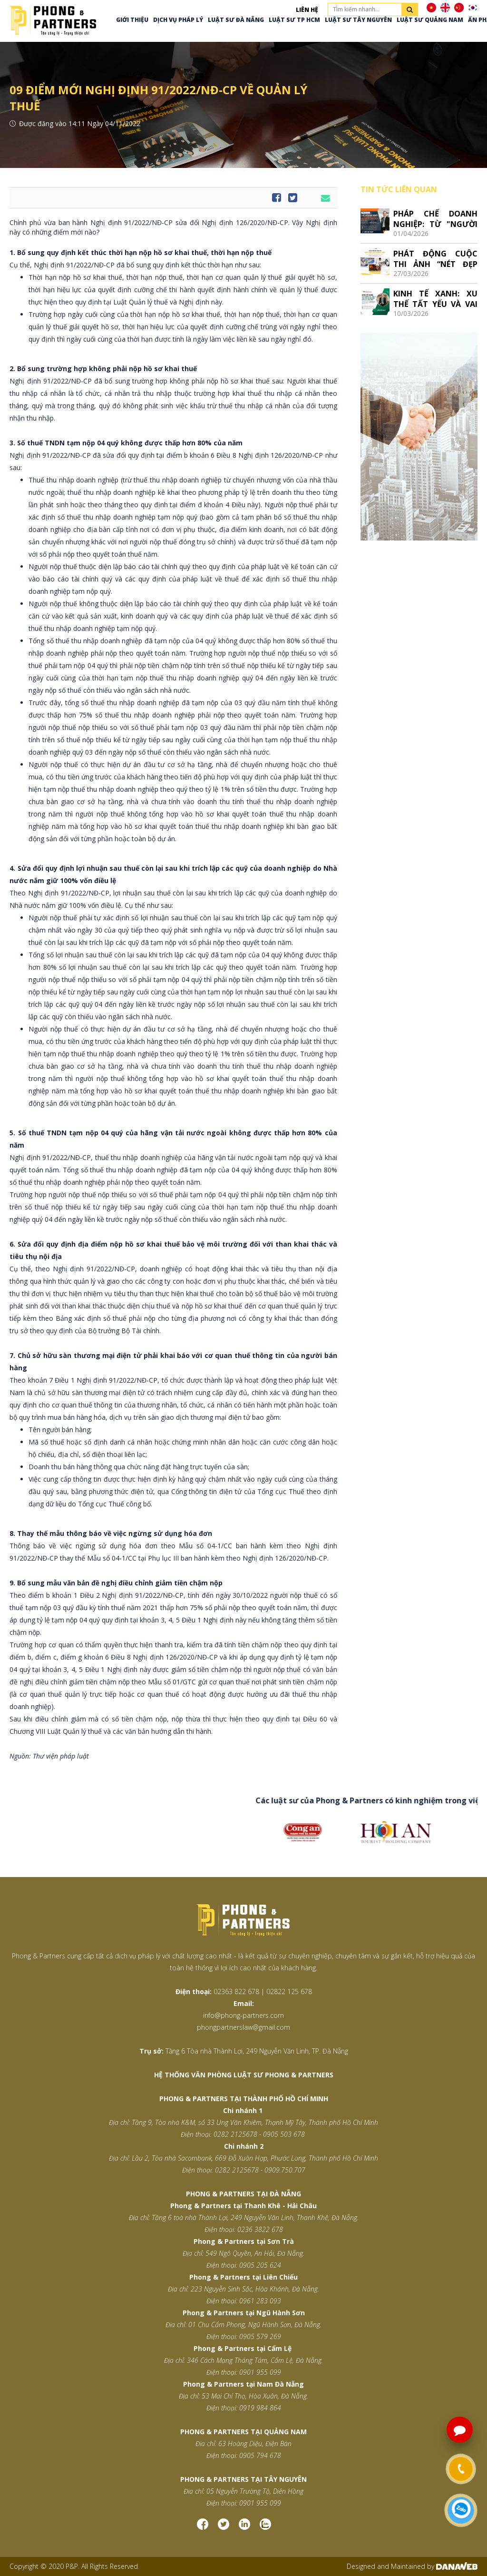 This screenshot has height=2576, width=487. I want to click on KINH TẾ XANH: XU THẾ TẤT YẾU VÀ VAI TRÒ, CƠ HỘI CỦA LUẬT SƯ VIỆT NAM, so click(435, 298).